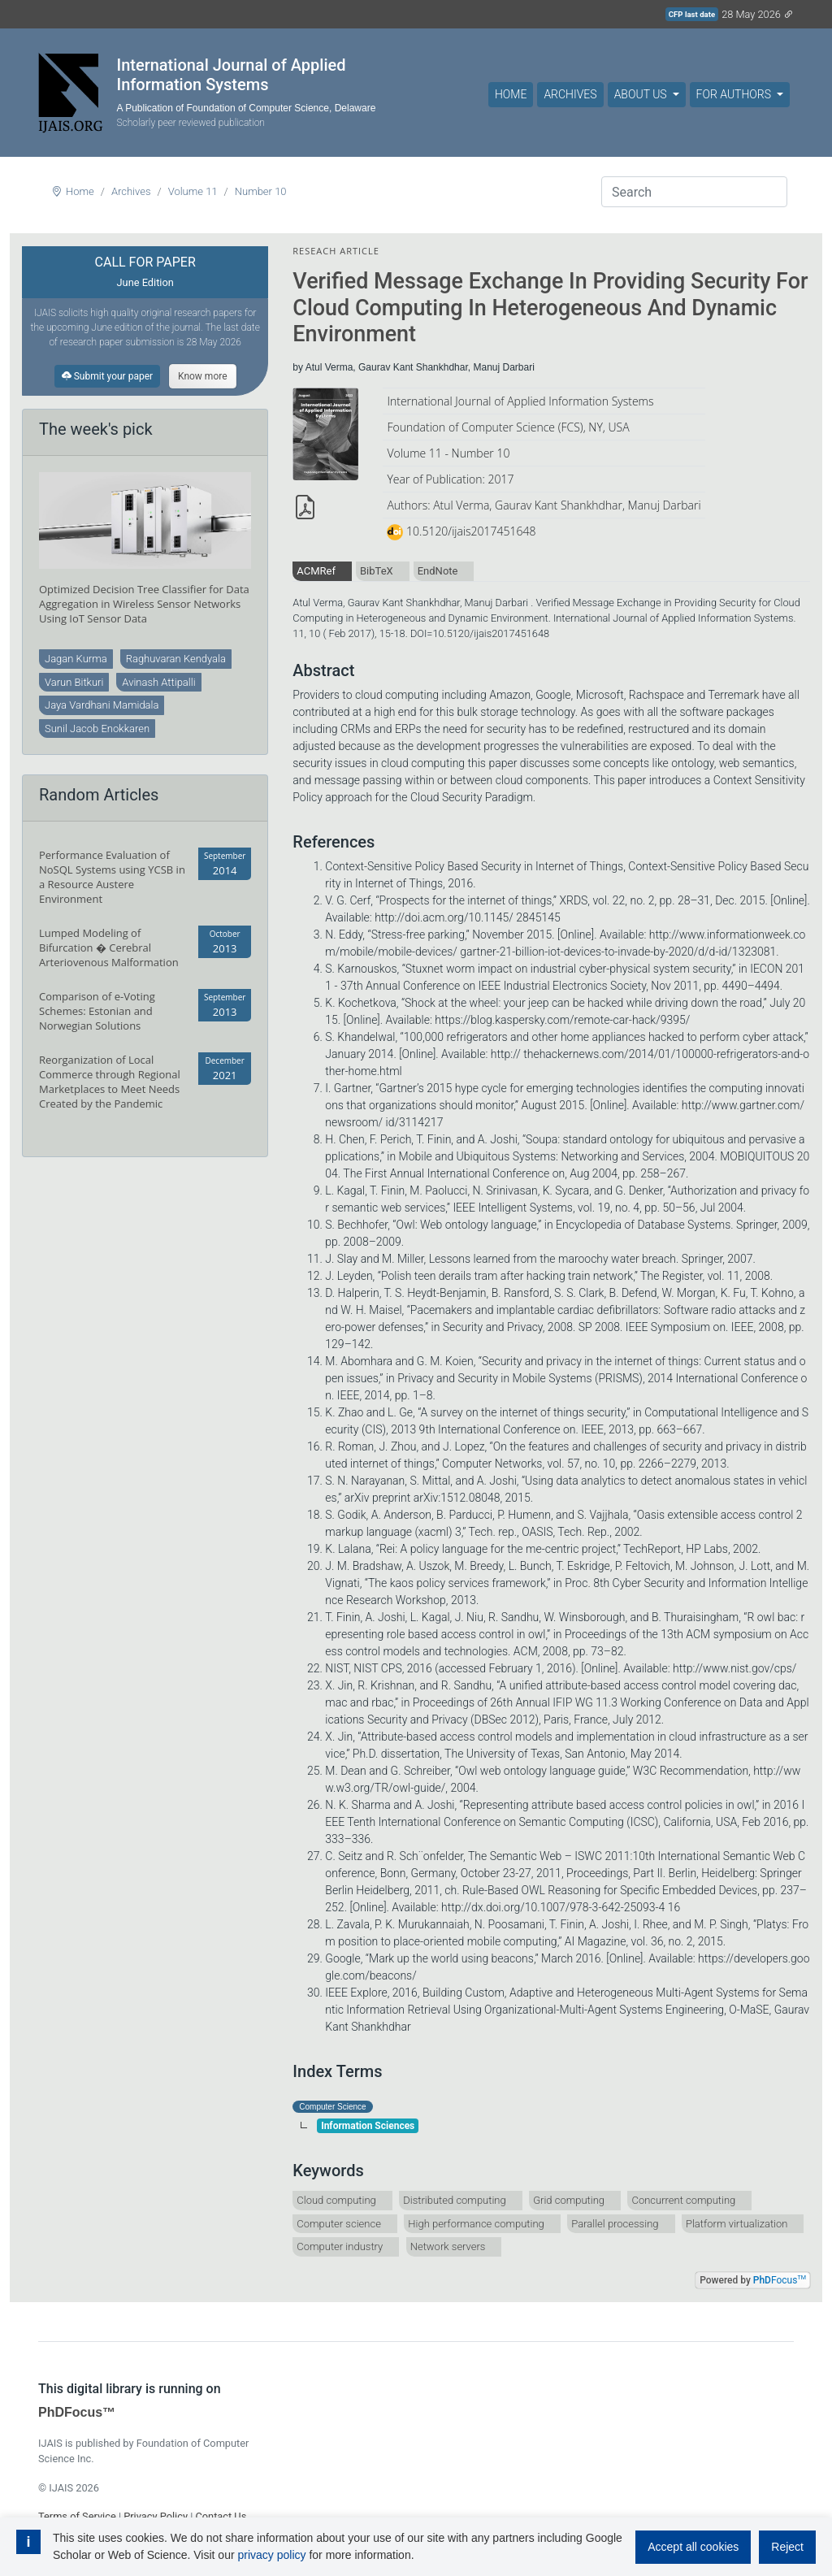 Image resolution: width=832 pixels, height=2576 pixels. I want to click on Reject, so click(787, 2546).